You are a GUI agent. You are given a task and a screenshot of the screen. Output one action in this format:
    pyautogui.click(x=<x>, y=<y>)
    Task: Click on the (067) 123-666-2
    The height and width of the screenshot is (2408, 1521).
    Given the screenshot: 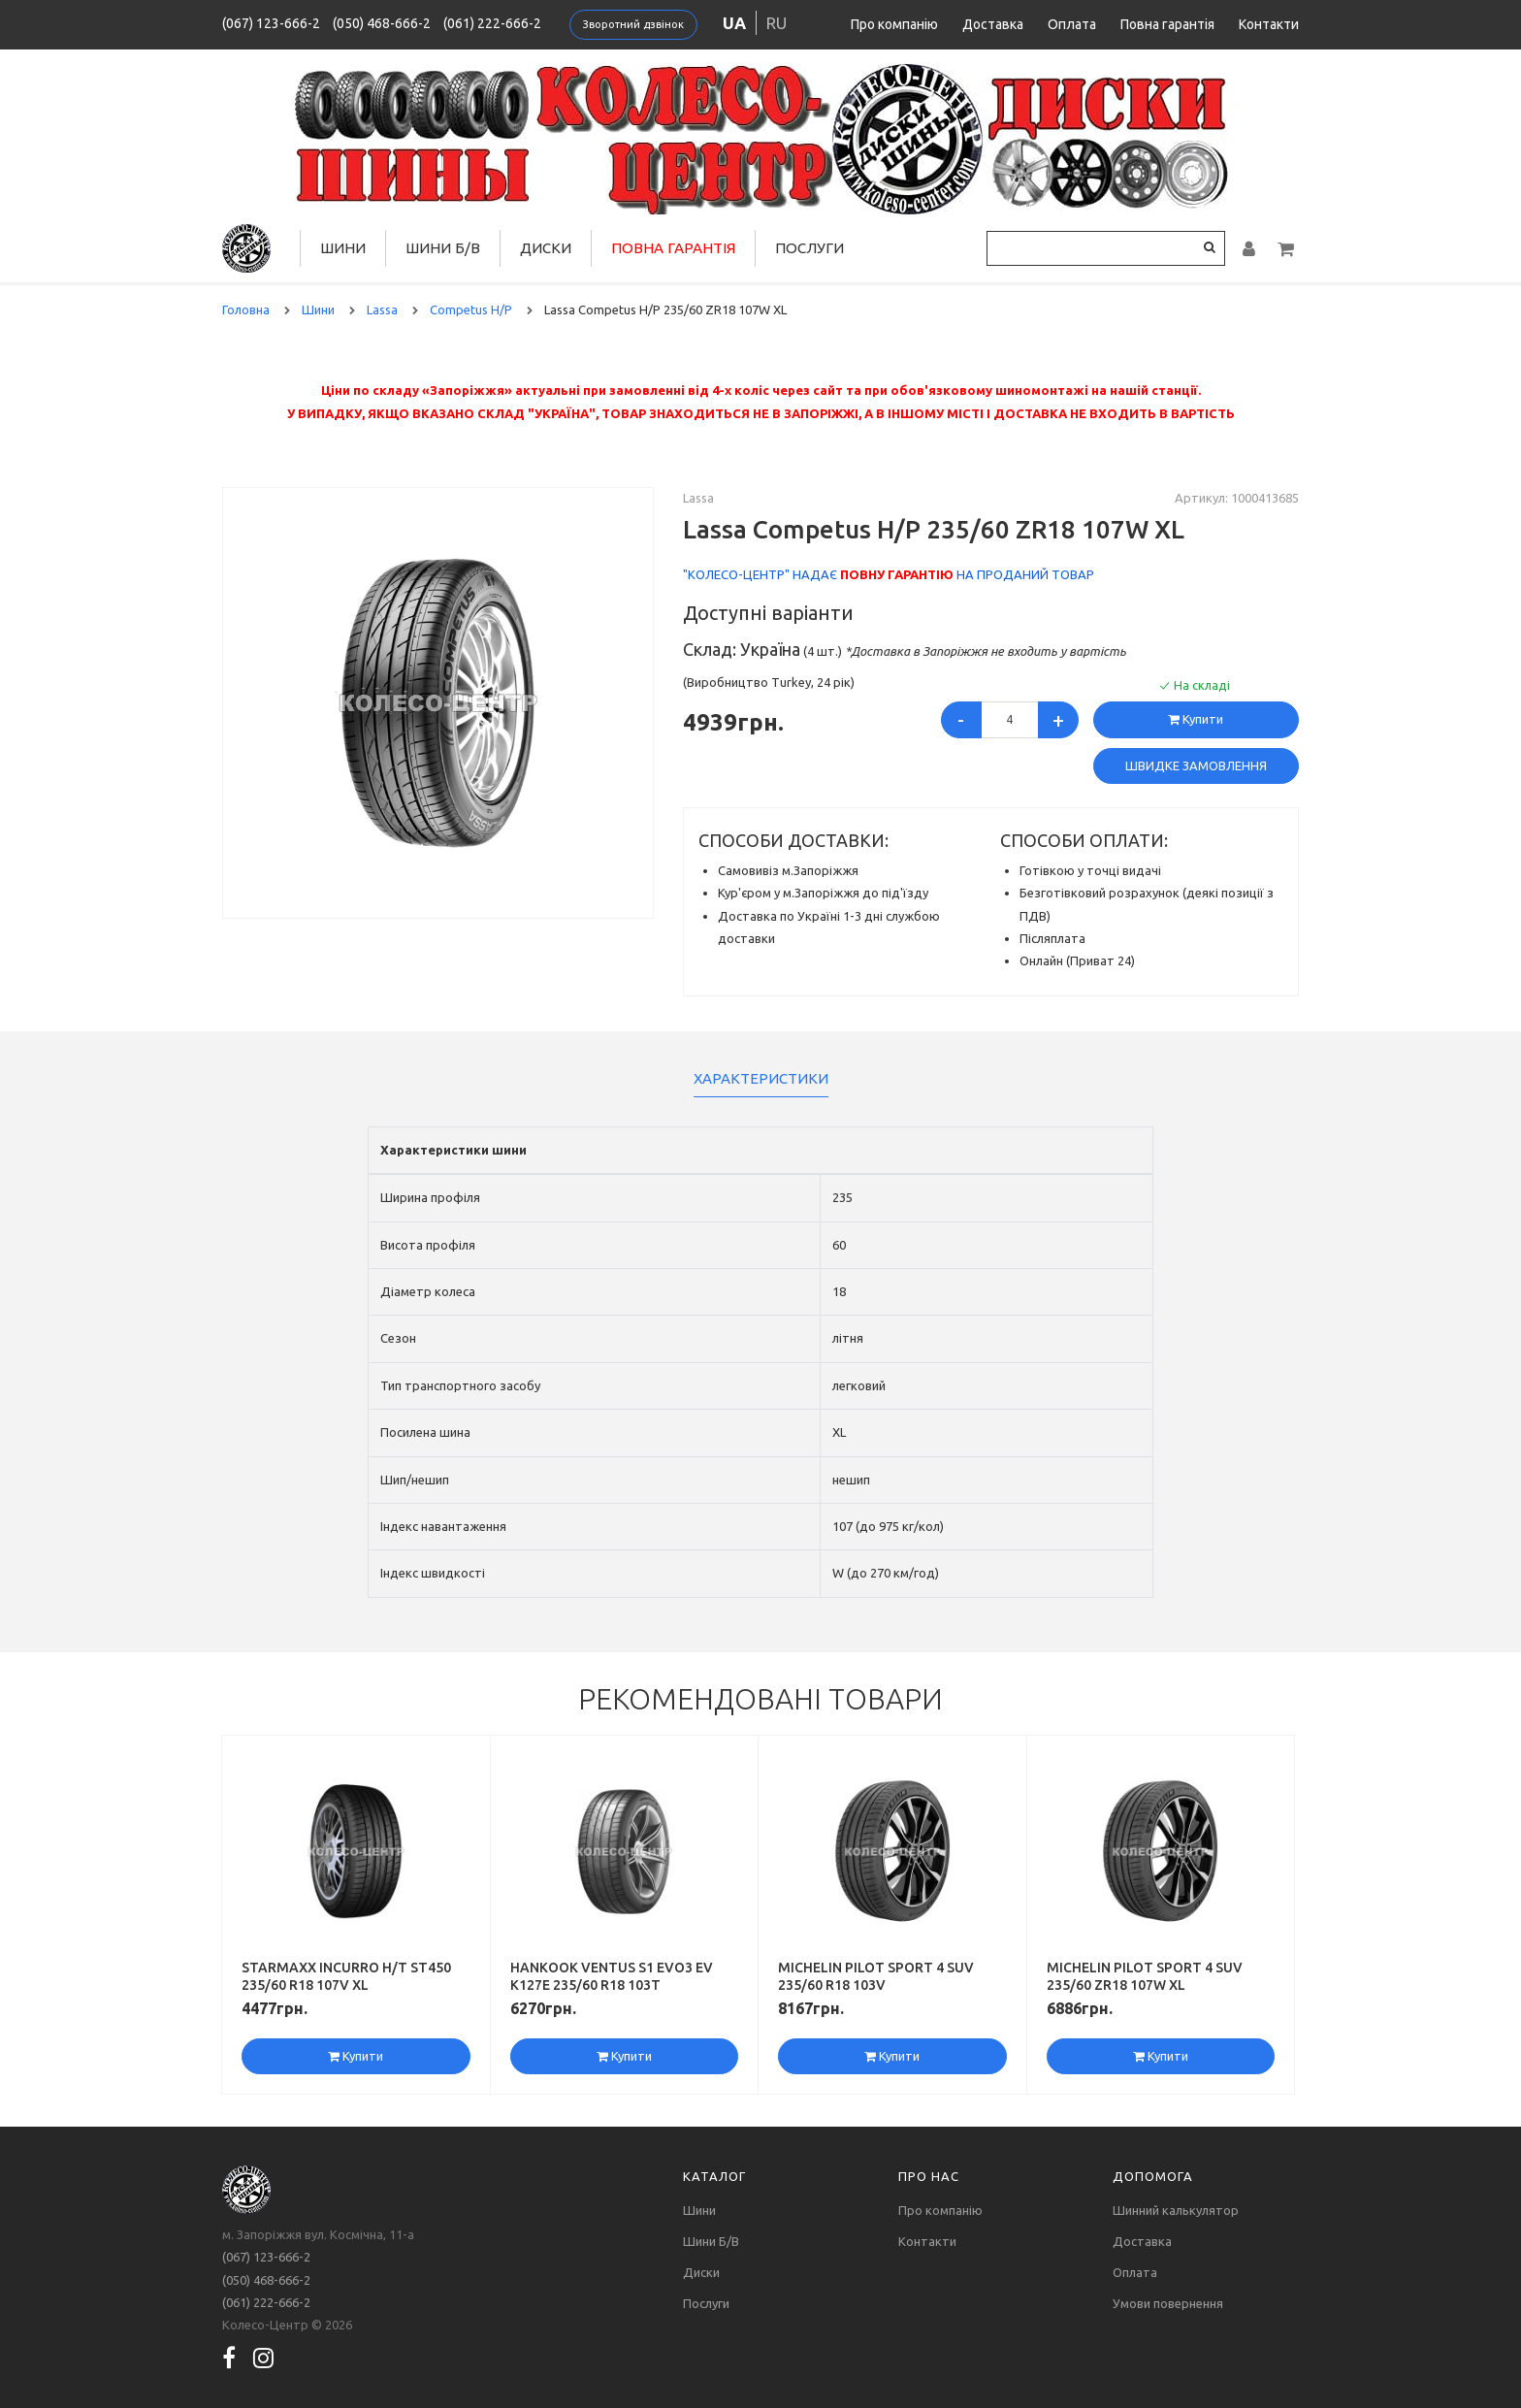 What is the action you would take?
    pyautogui.click(x=271, y=23)
    